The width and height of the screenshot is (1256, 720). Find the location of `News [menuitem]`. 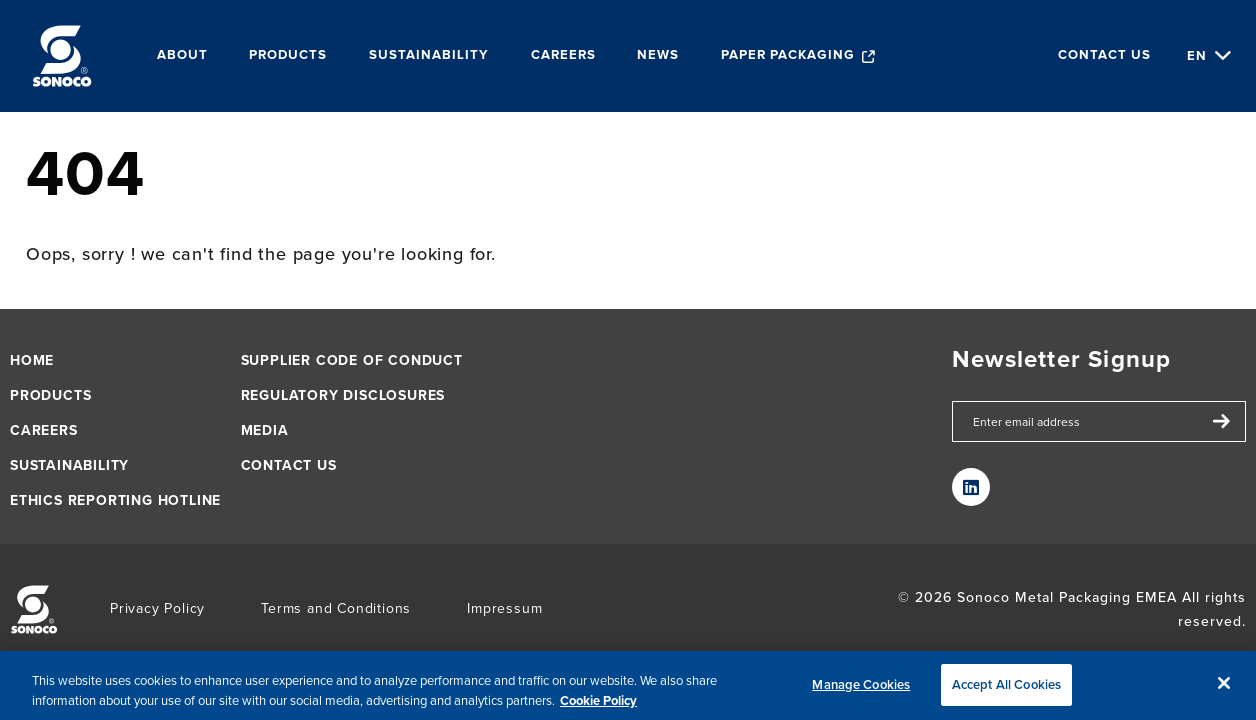

News [menuitem] is located at coordinates (658, 55).